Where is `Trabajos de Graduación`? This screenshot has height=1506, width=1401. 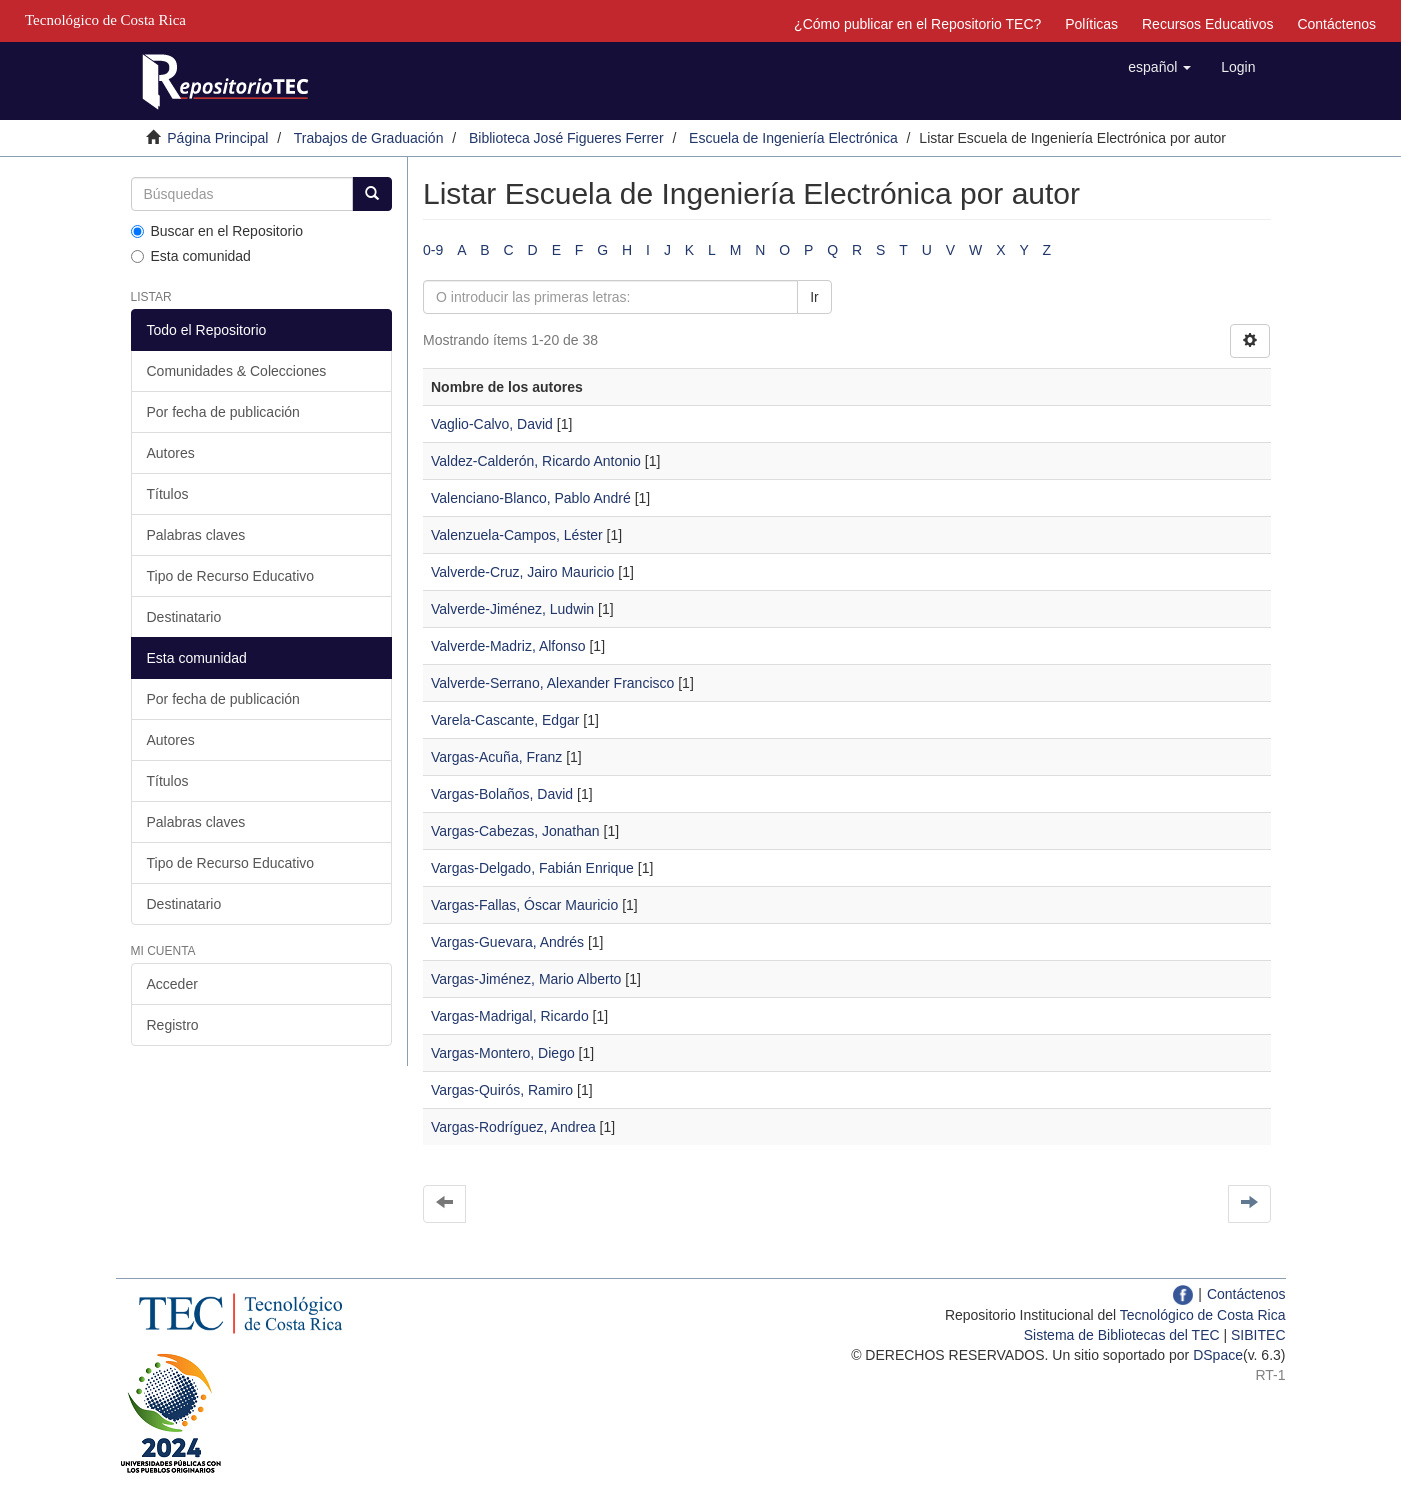
Trabajos de Graduación is located at coordinates (369, 138).